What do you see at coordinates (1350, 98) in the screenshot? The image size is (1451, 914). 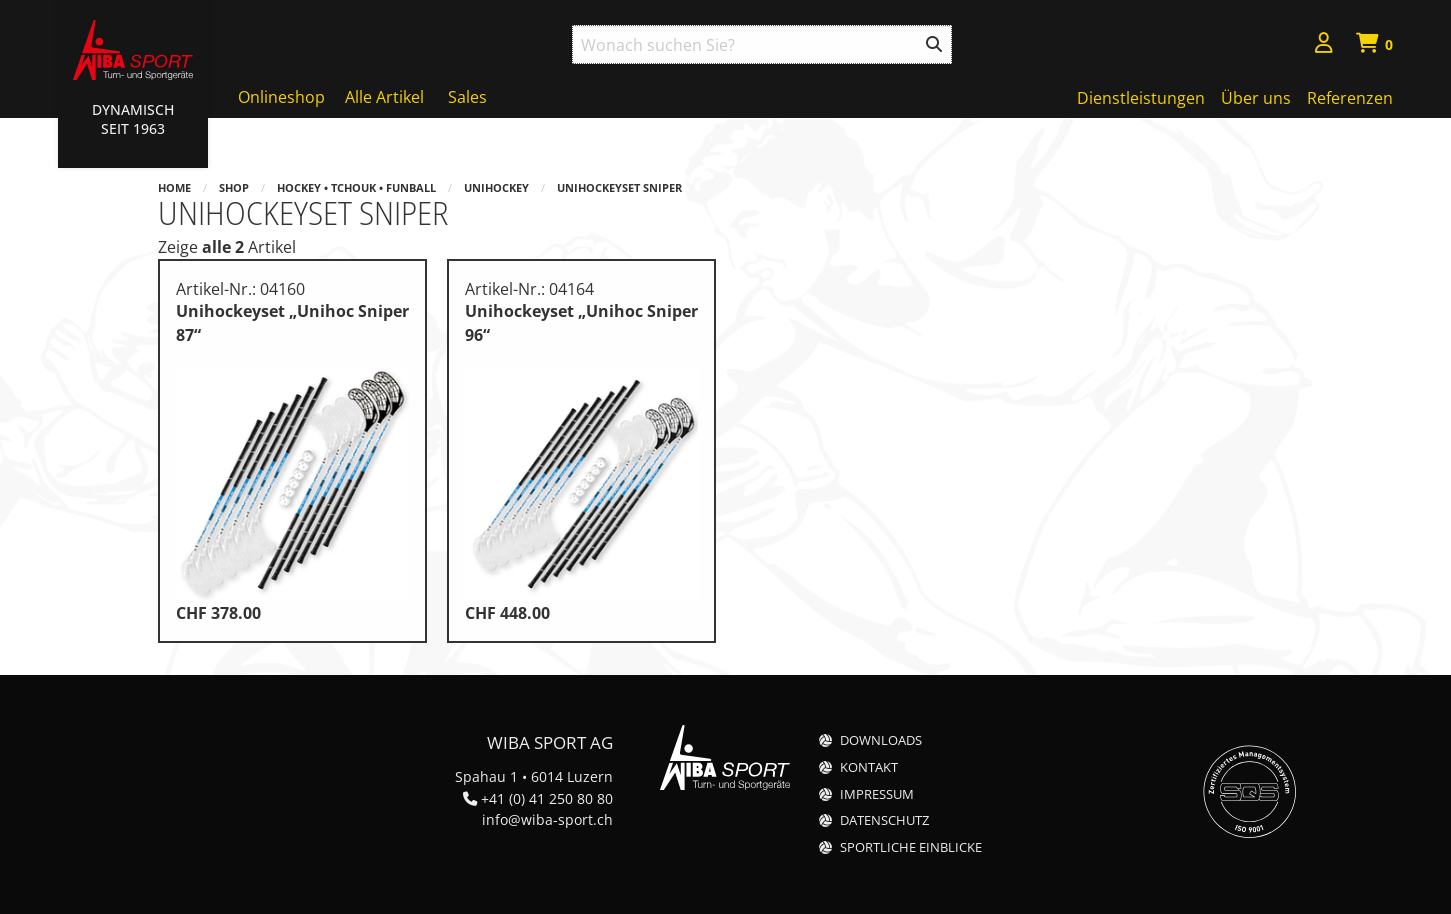 I see `Referenzen [menuitem]` at bounding box center [1350, 98].